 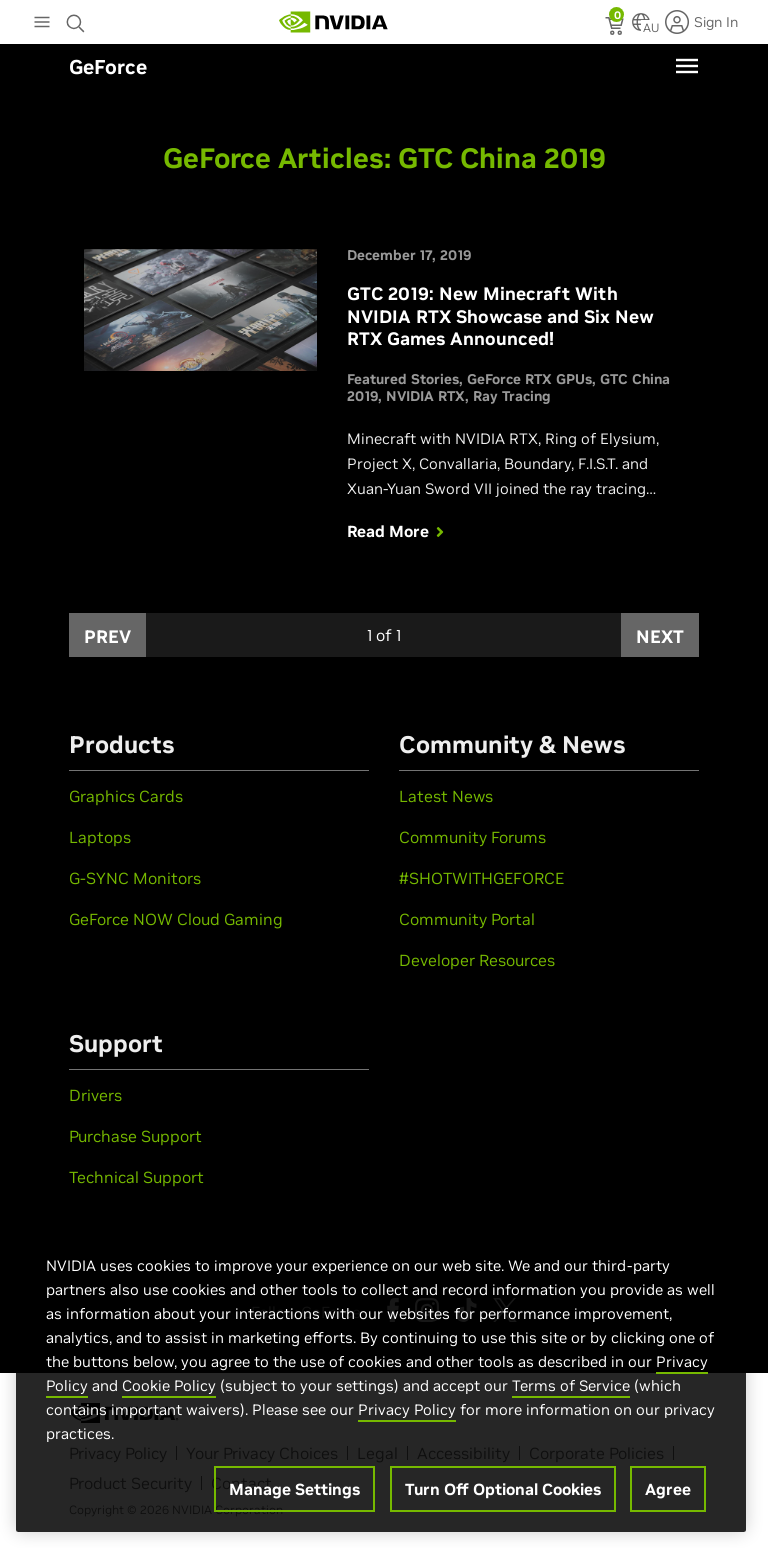 I want to click on Developer Resources, so click(x=477, y=960).